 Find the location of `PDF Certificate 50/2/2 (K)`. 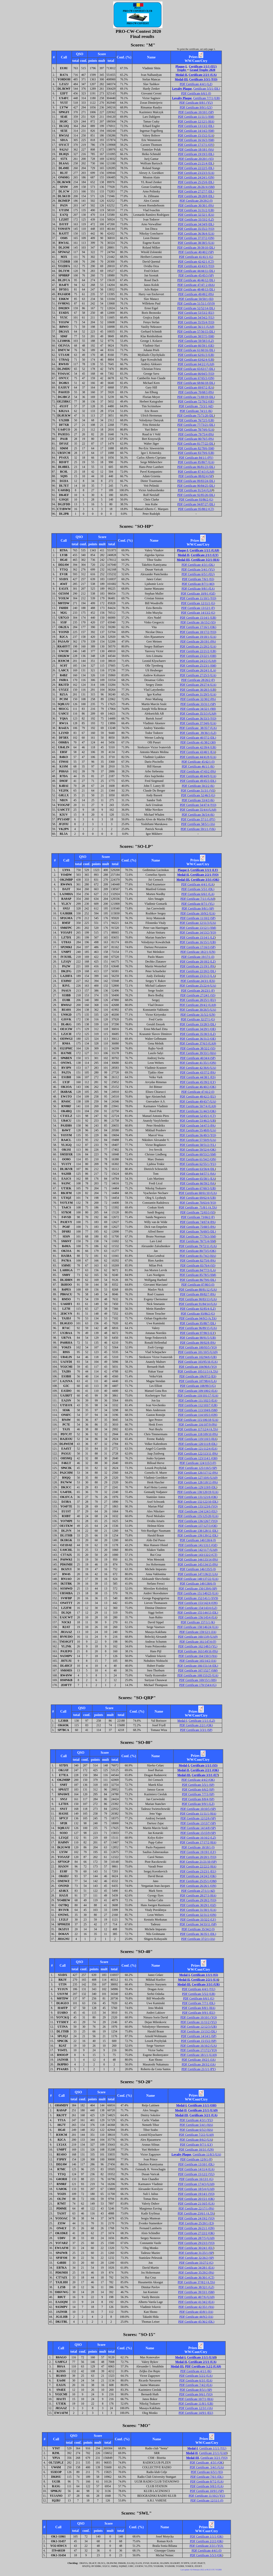

PDF Certificate 50/2/2 (K) is located at coordinates (198, 785).